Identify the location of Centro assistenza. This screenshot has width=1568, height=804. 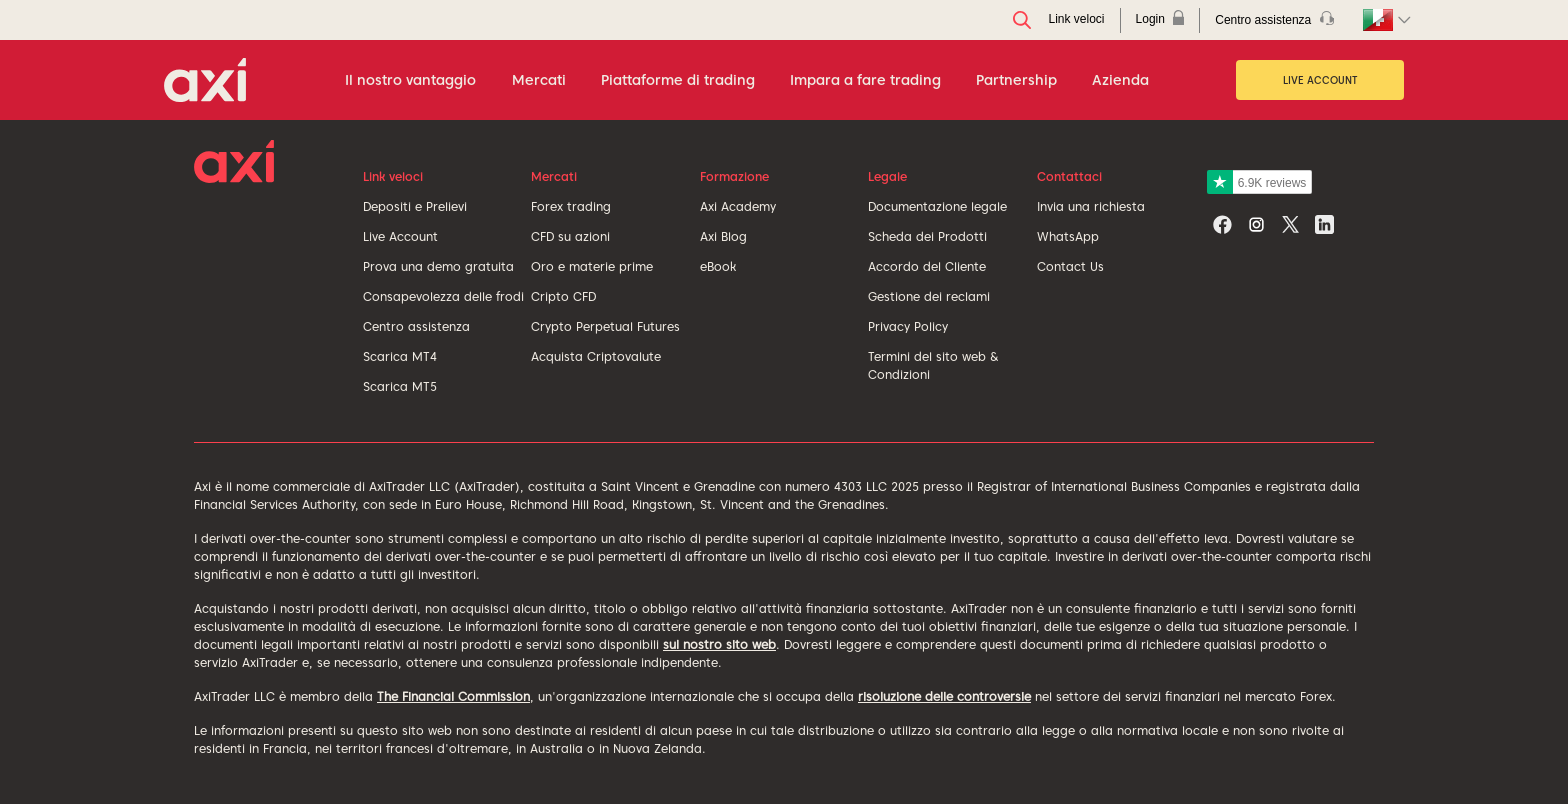
(416, 326).